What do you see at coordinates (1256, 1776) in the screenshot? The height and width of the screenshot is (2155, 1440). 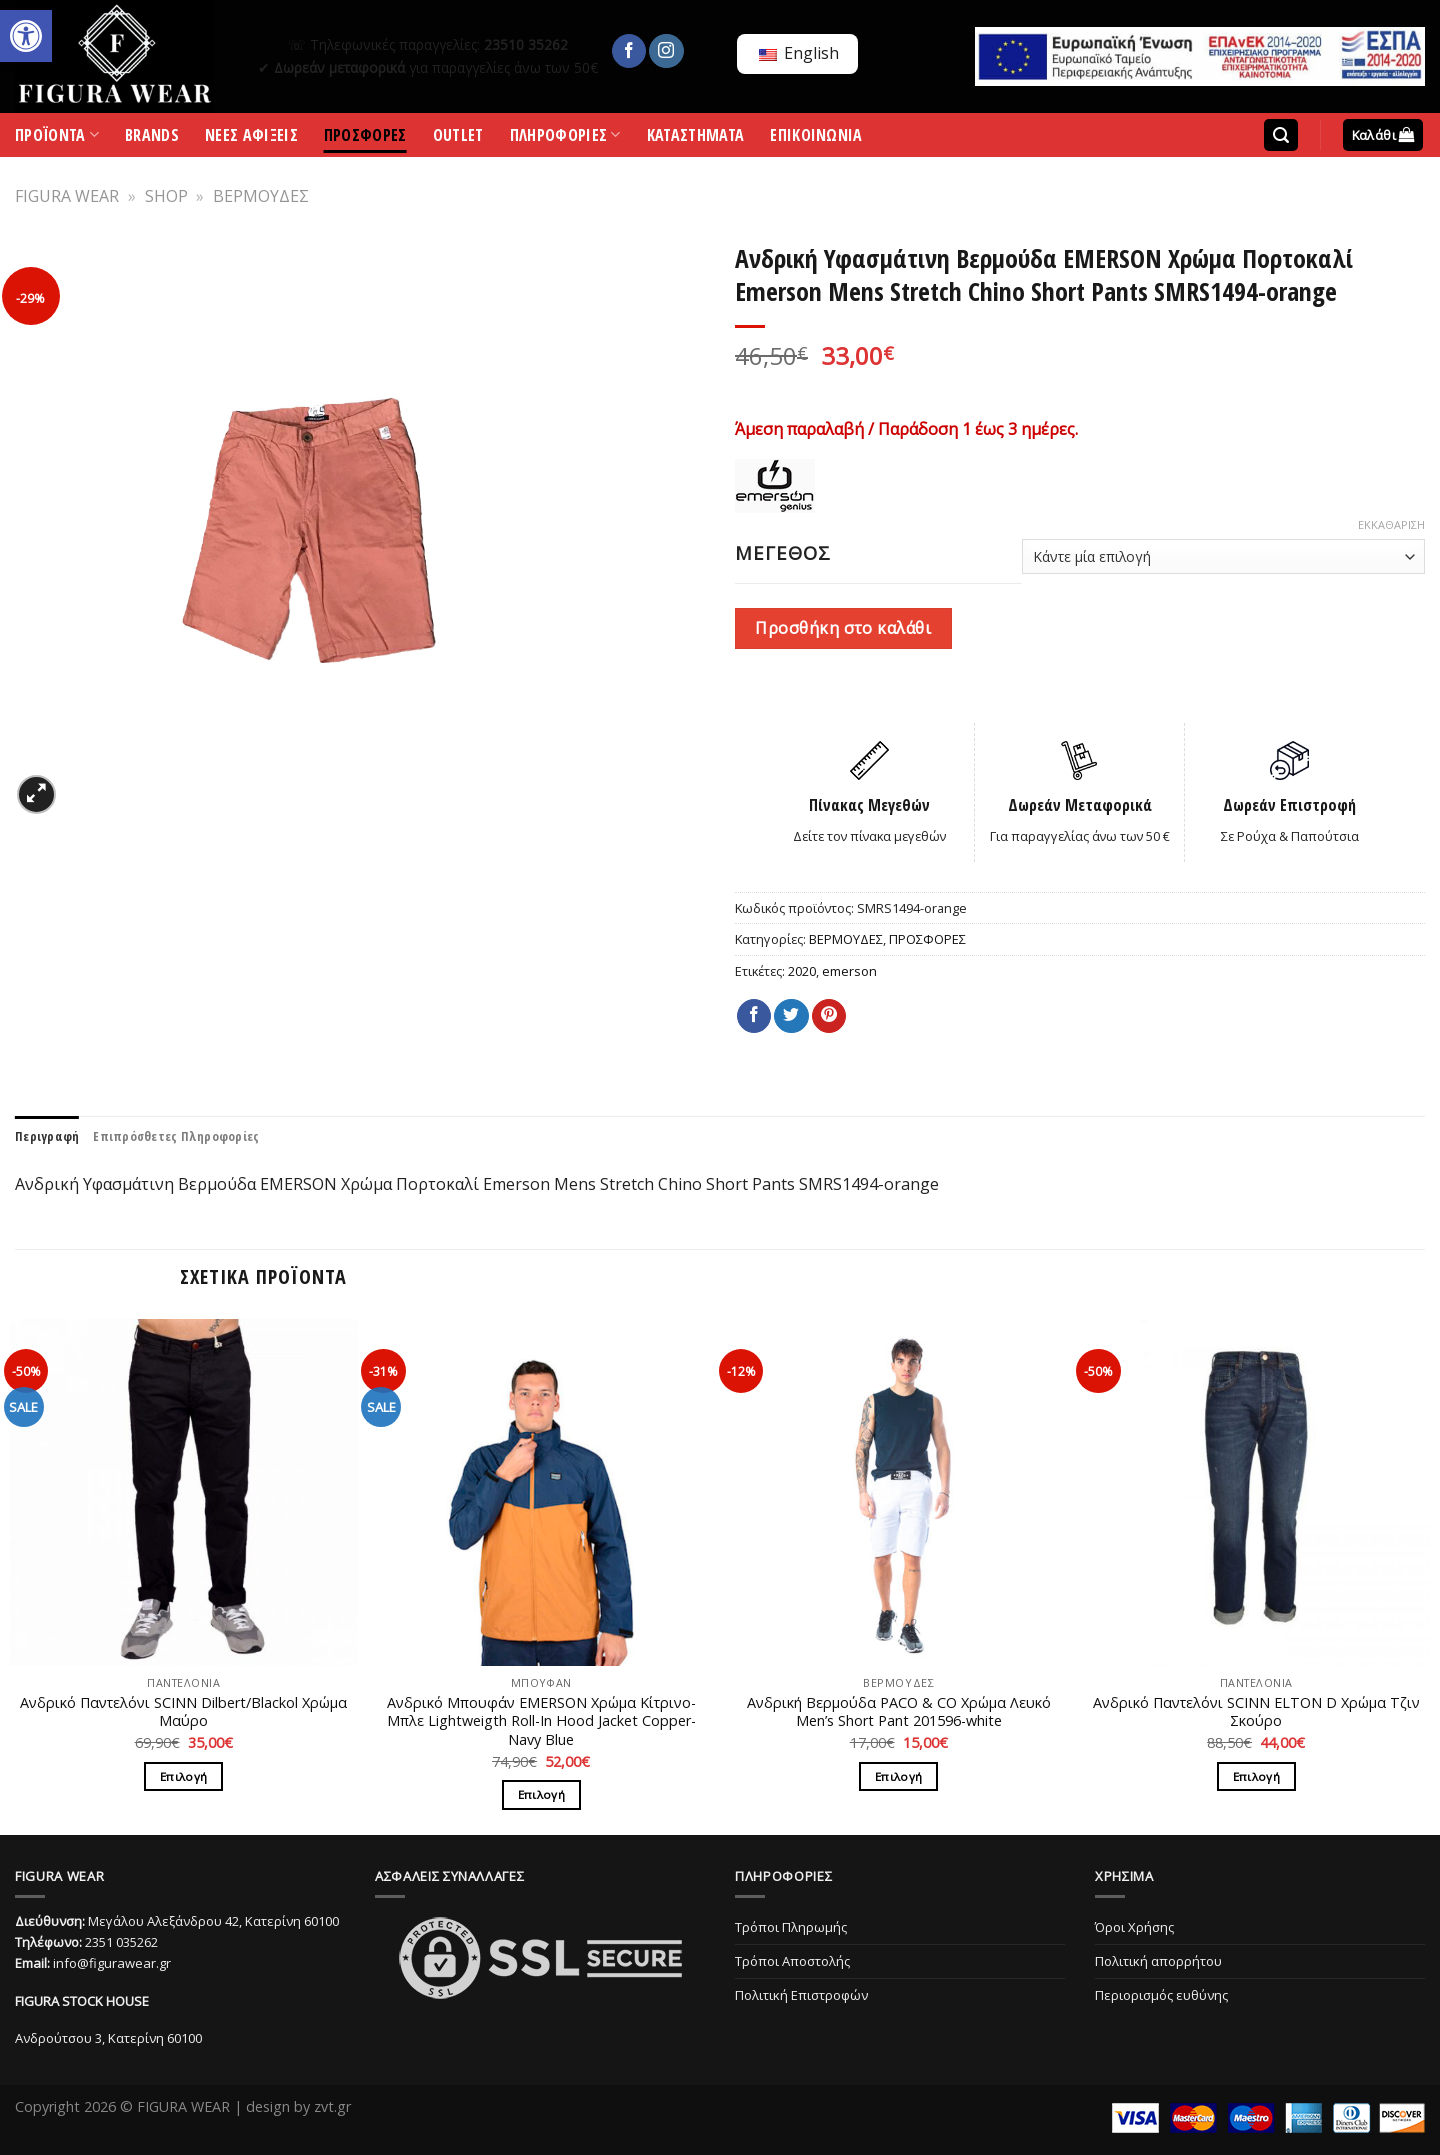 I see `Επιλογή [Επιλέξτε επιλογές για “Ανδρικό Παντελόνι SCINN ELTON D Χρώμα Τζιν Σκούρο”]` at bounding box center [1256, 1776].